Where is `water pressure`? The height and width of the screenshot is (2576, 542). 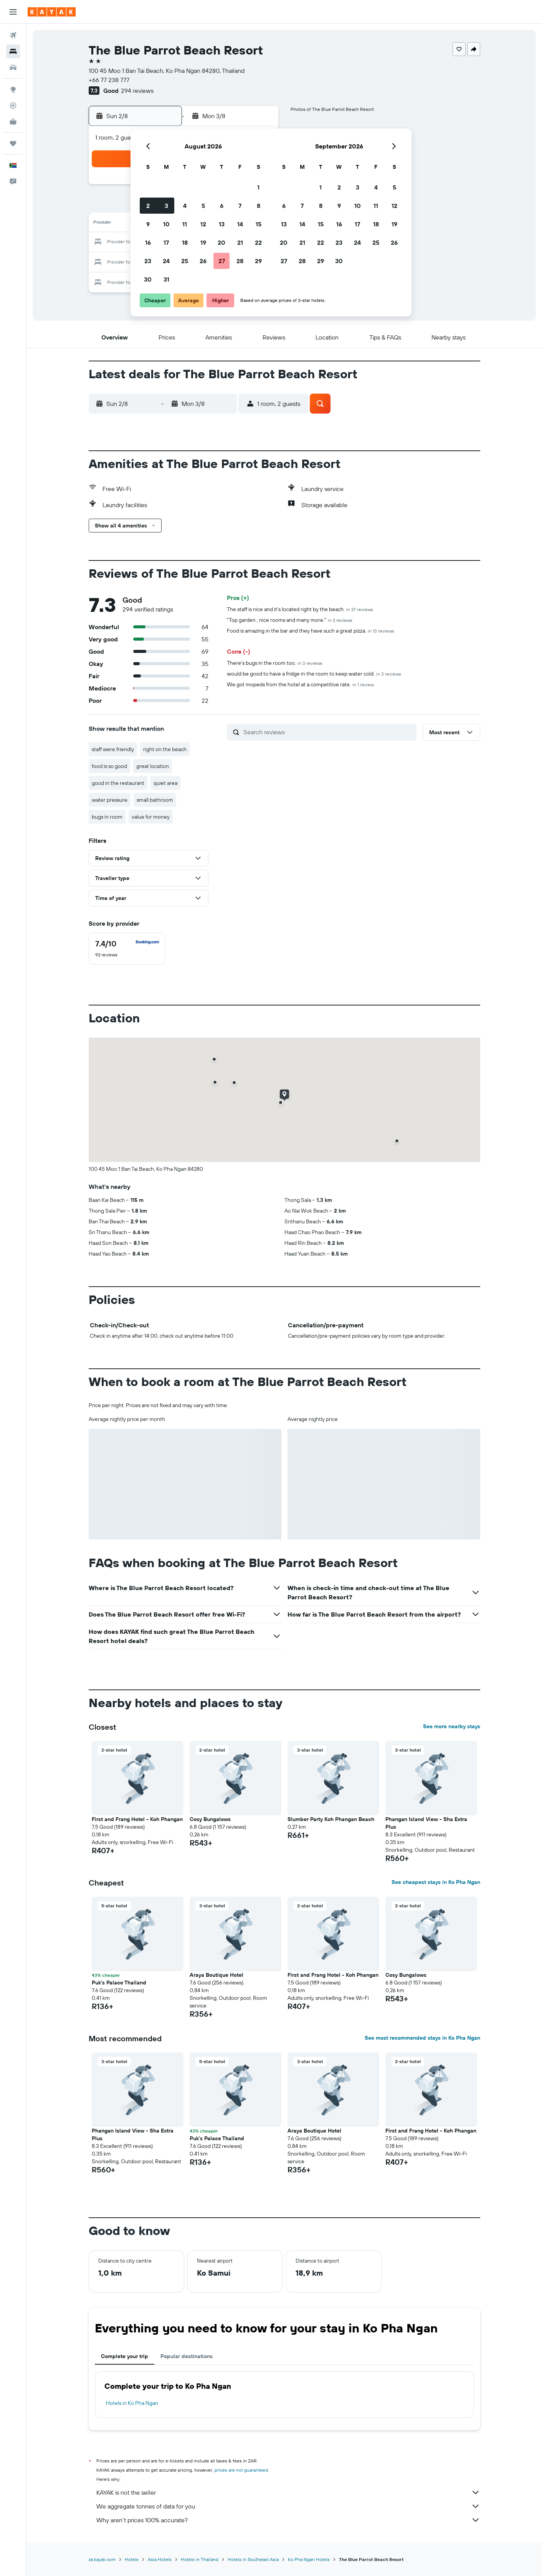
water pressure is located at coordinates (109, 799).